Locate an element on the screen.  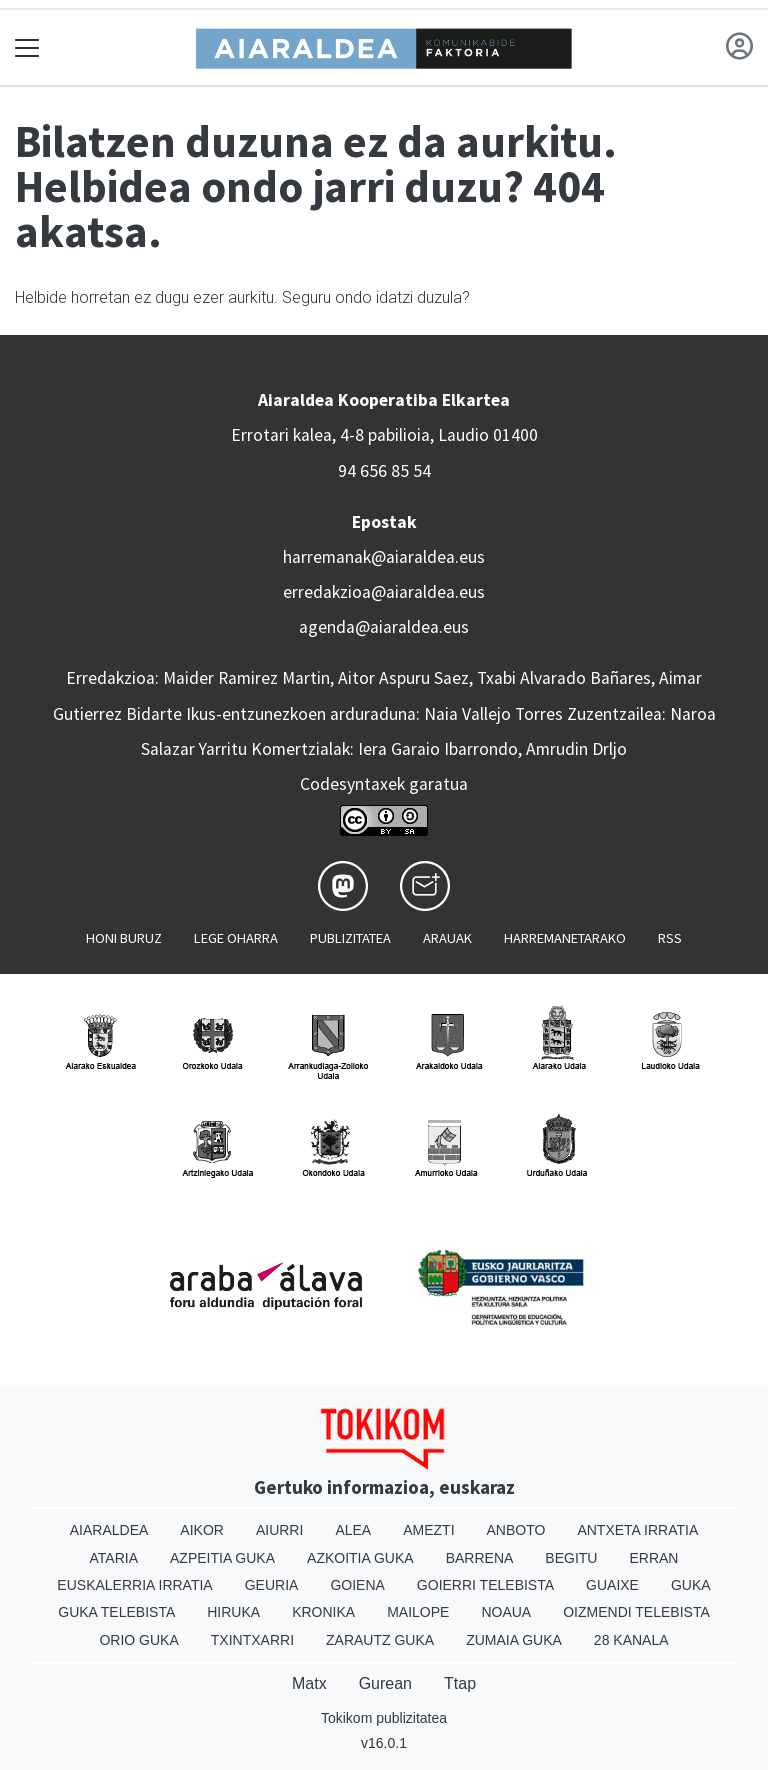
Honi buruz is located at coordinates (124, 938).